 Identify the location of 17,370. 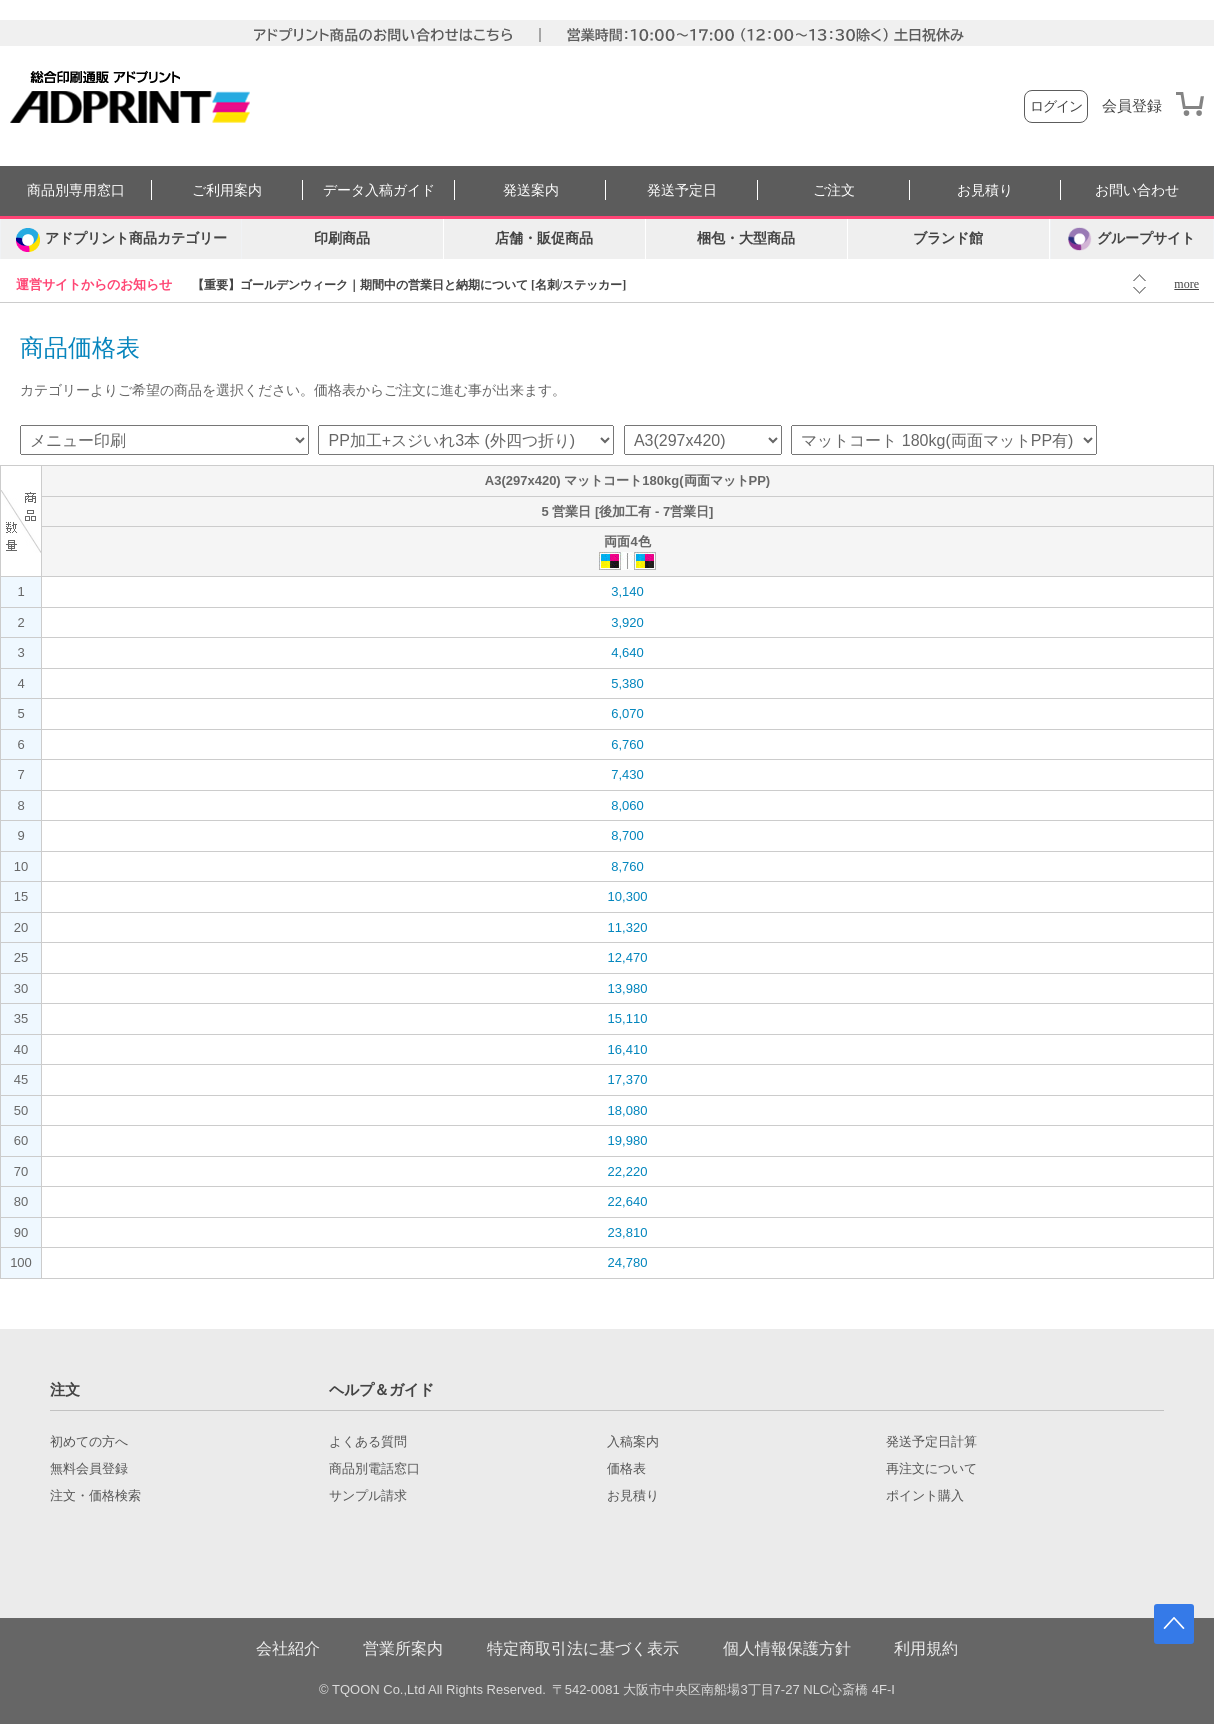
(628, 1079).